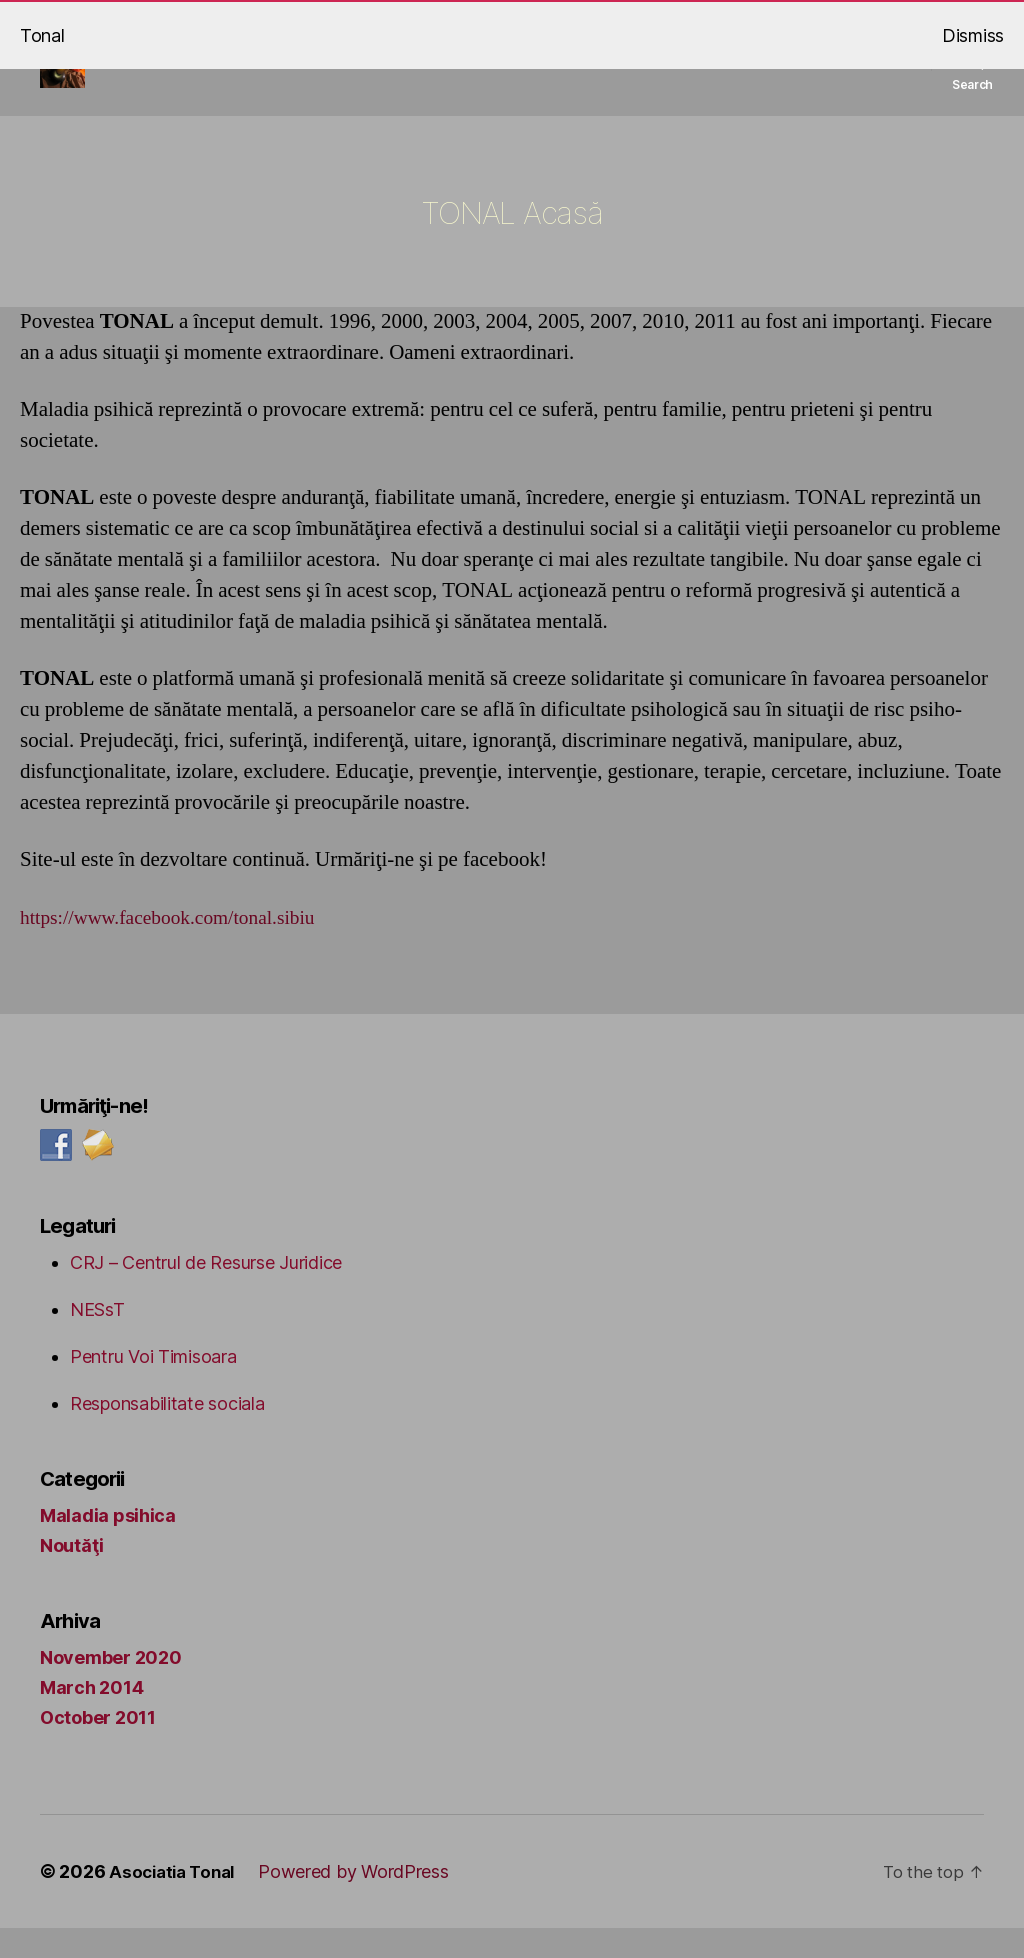 This screenshot has height=1958, width=1024. I want to click on CRJ – Centrul de Resurse Juridice, so click(206, 1292).